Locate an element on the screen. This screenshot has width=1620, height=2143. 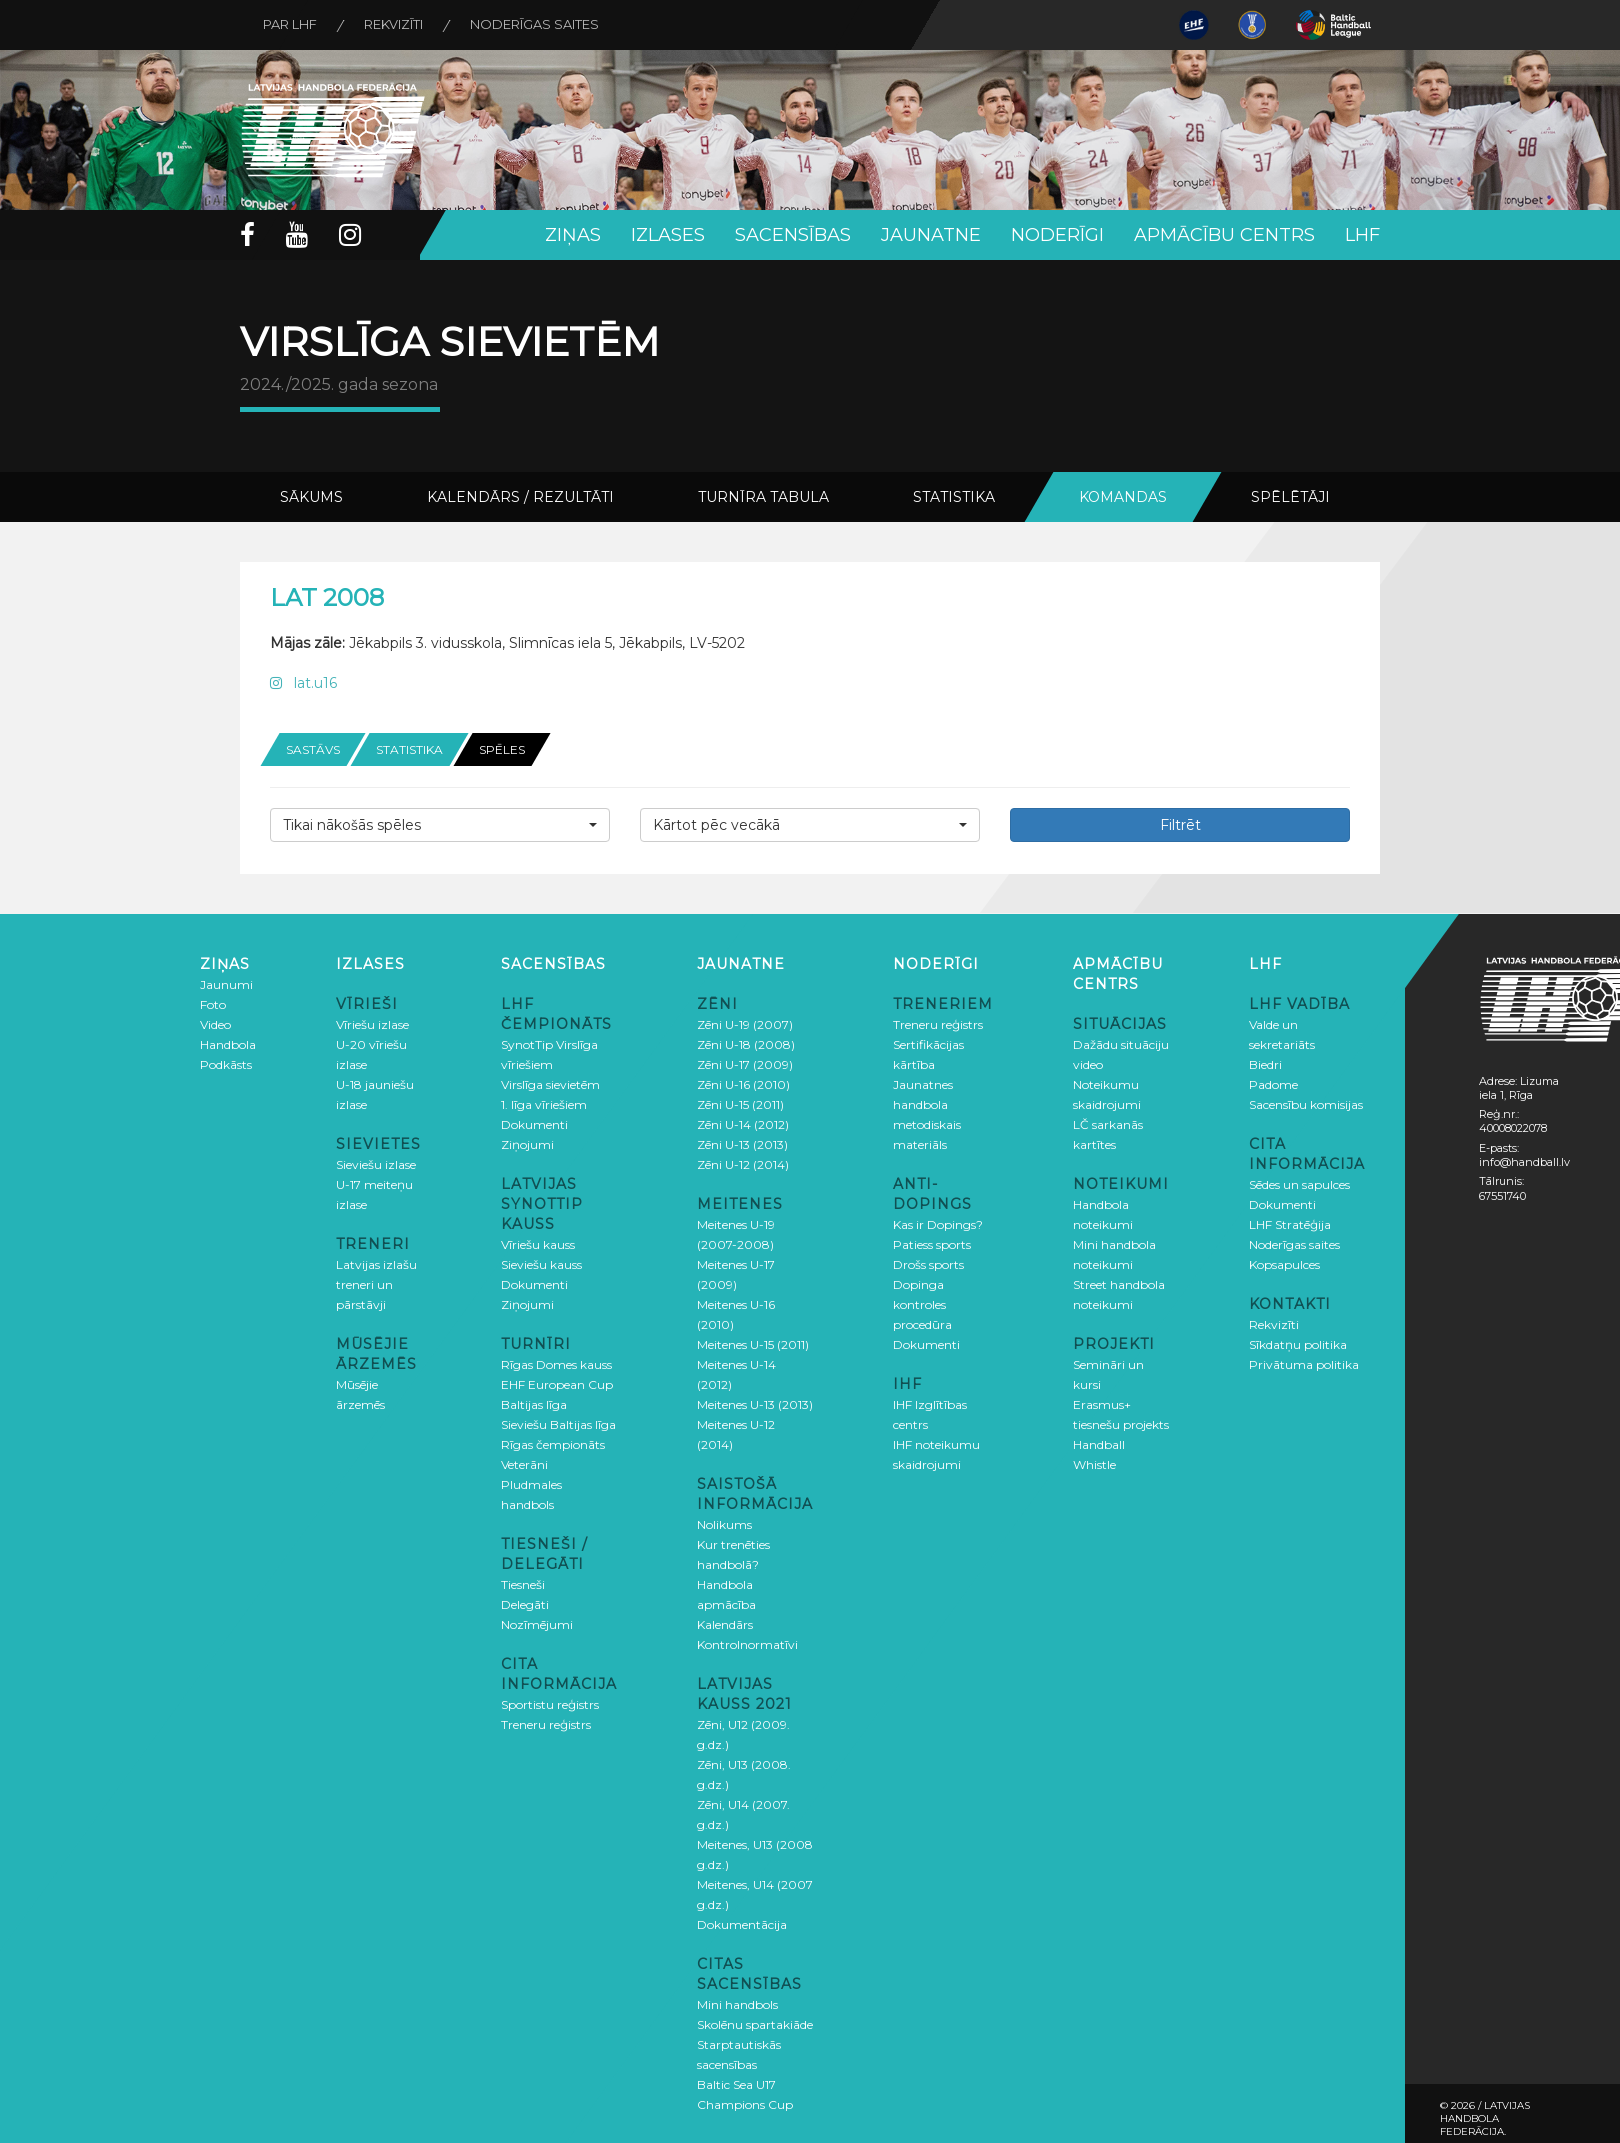
Jaunumi is located at coordinates (226, 983).